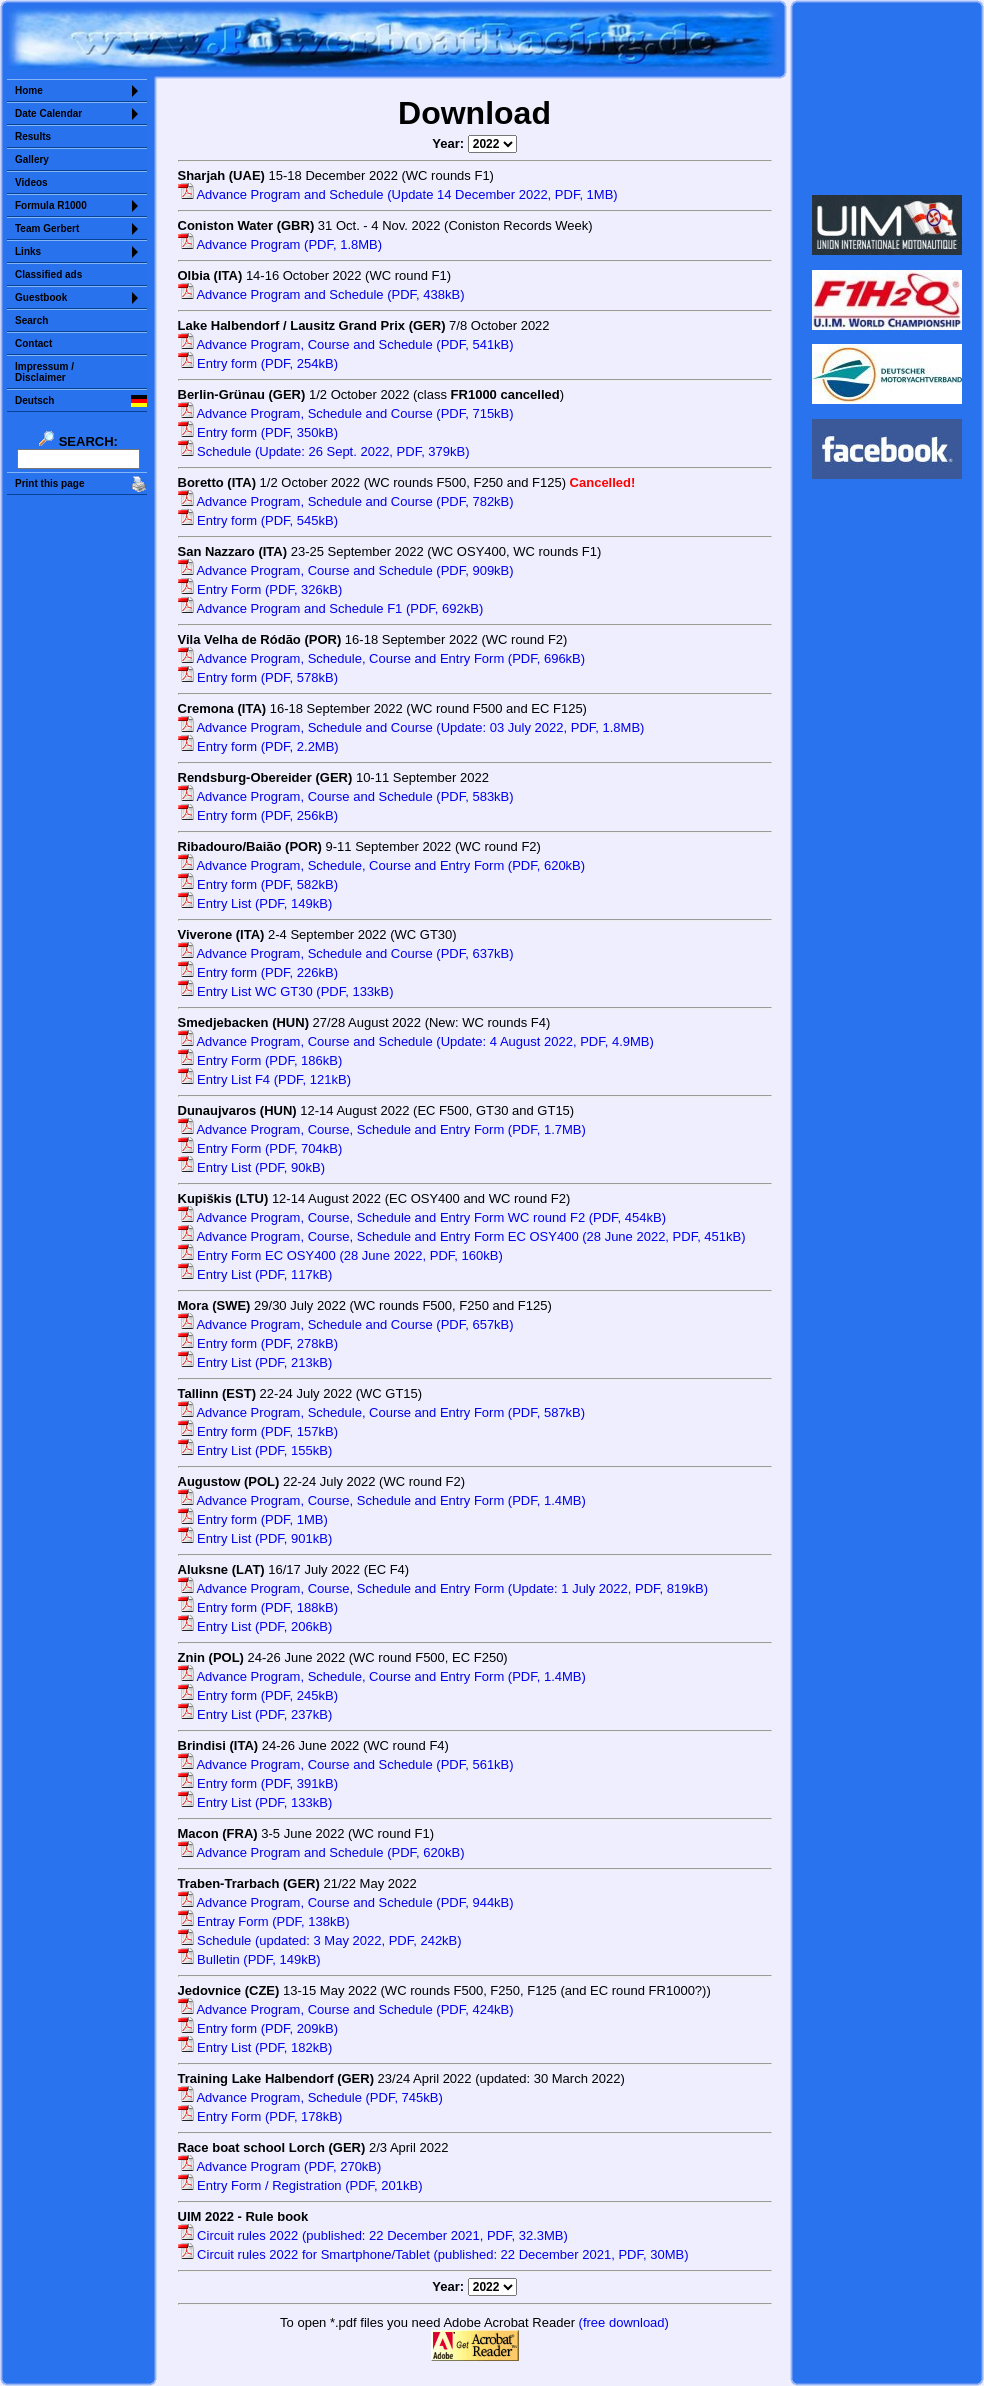 This screenshot has width=984, height=2386. What do you see at coordinates (260, 589) in the screenshot?
I see `Entry Form (PDF, 326kB)` at bounding box center [260, 589].